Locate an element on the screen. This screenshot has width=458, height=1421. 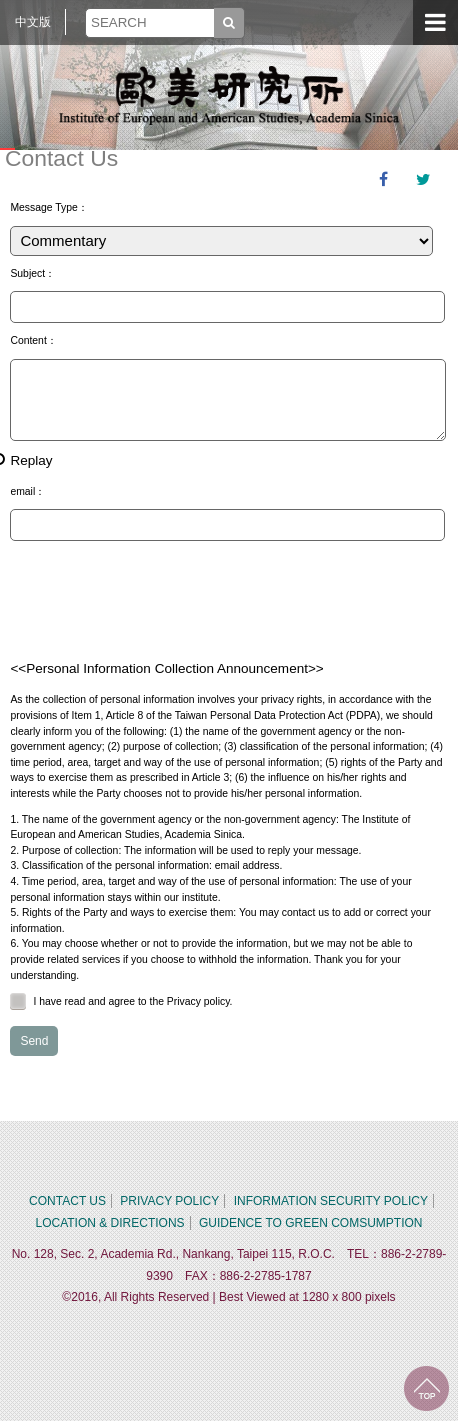
INFORMATION SECURITY POLICY is located at coordinates (331, 1201).